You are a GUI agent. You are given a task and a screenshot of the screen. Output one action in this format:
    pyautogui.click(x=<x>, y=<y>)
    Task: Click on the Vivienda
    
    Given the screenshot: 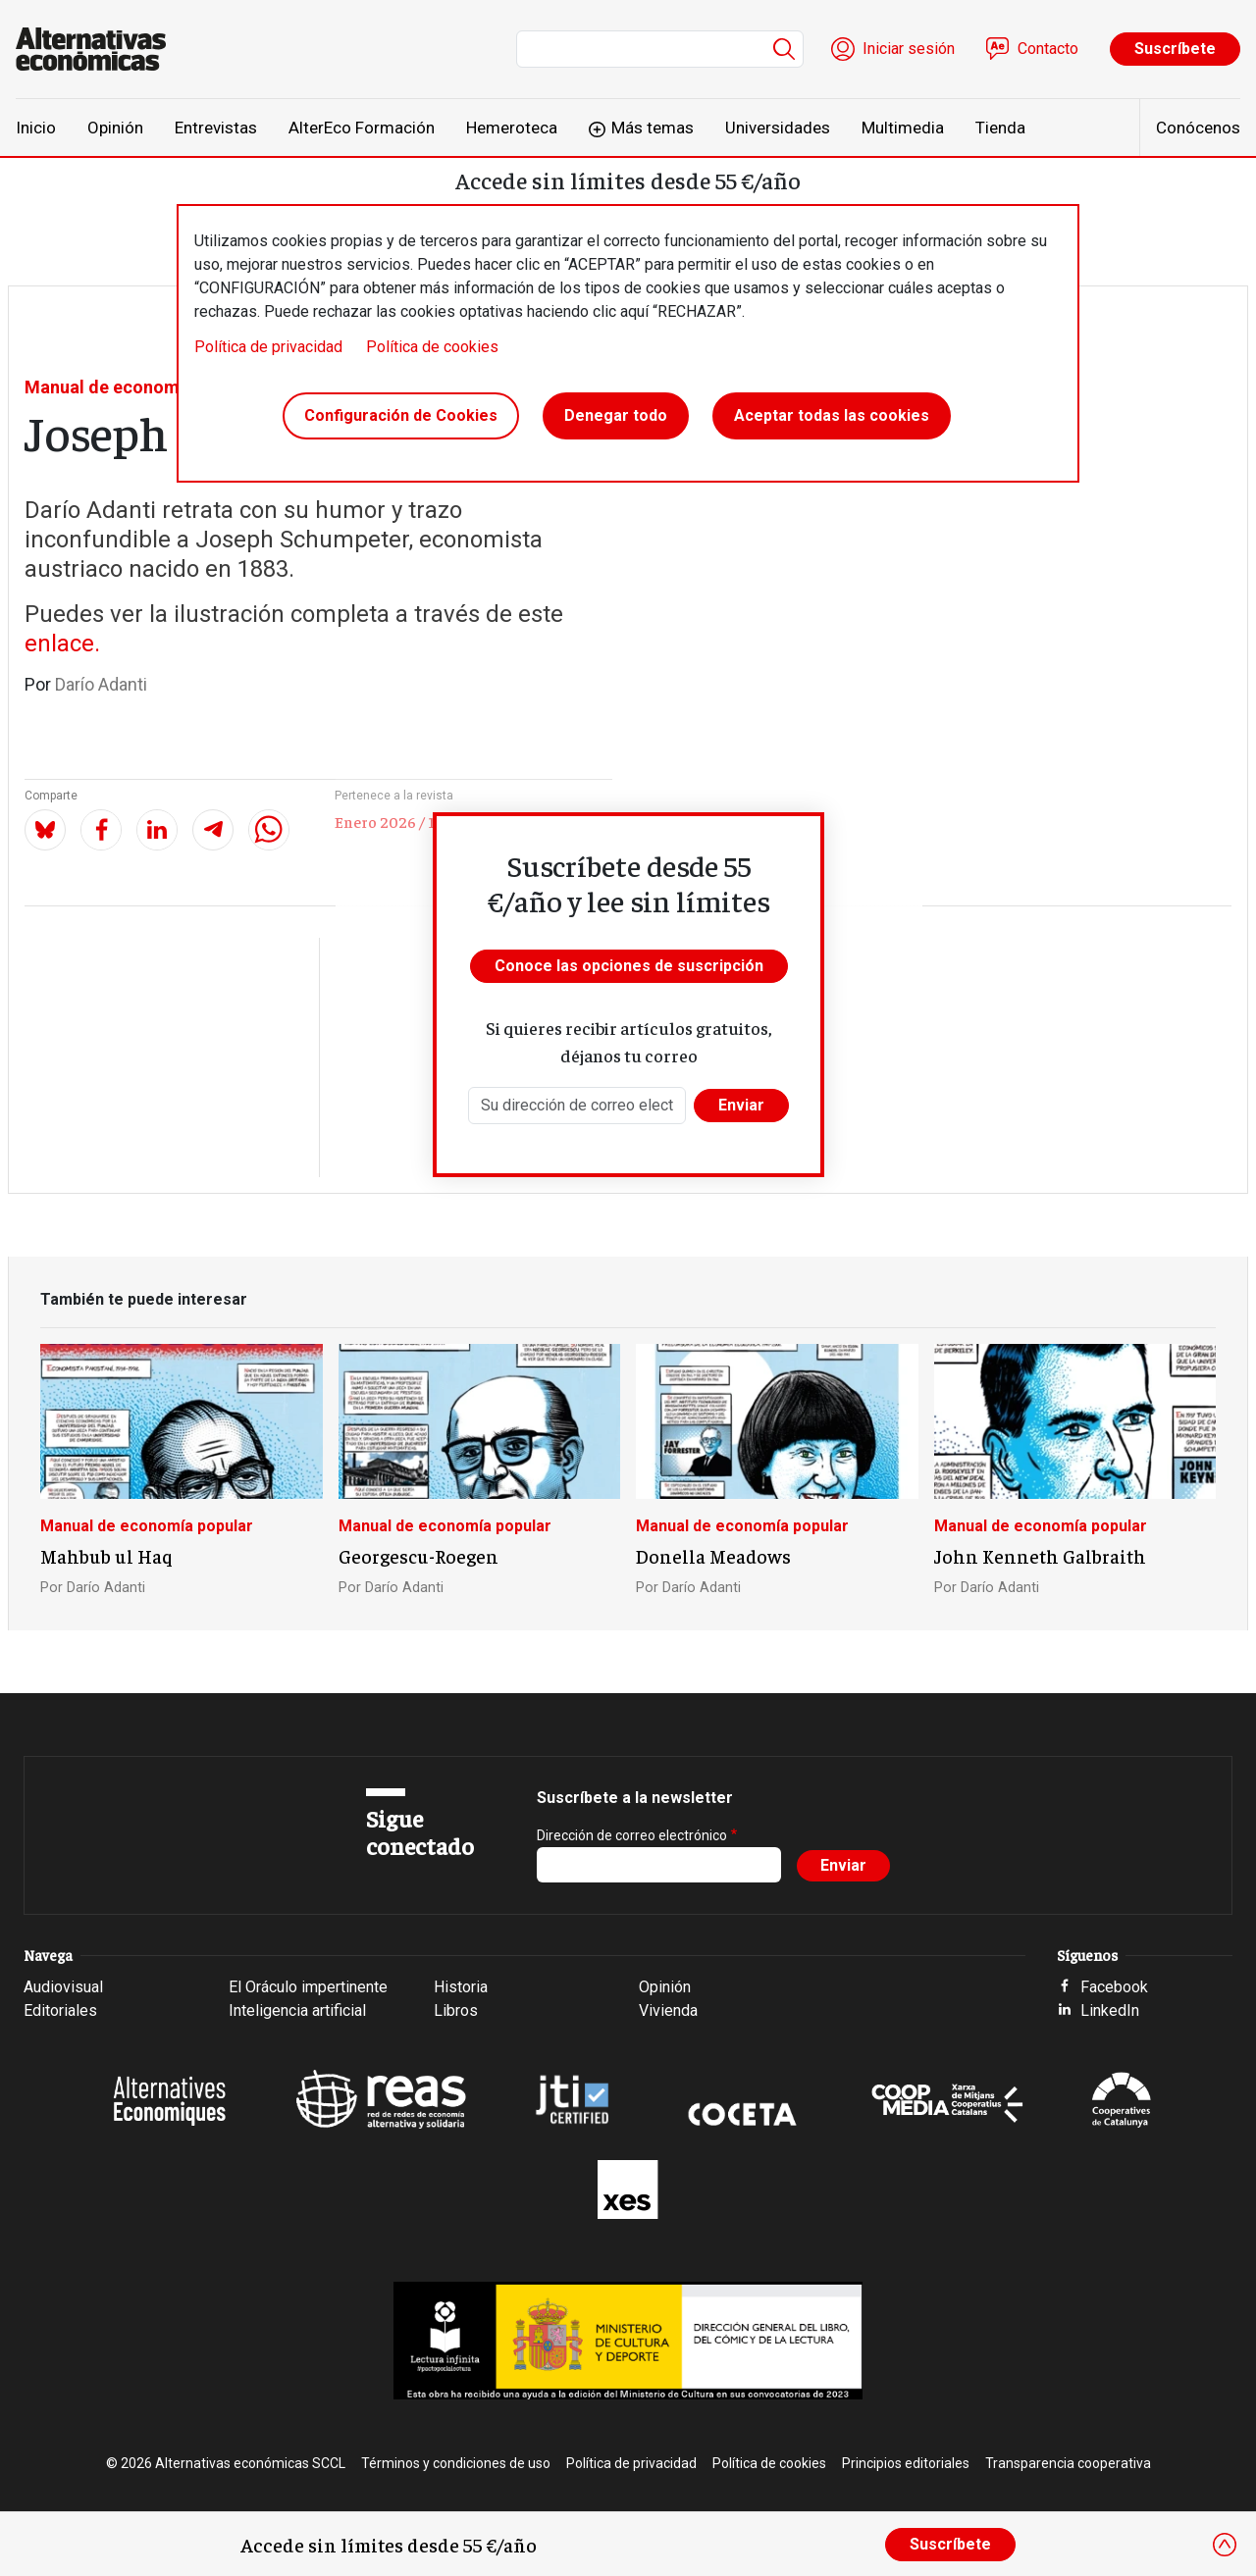 What is the action you would take?
    pyautogui.click(x=668, y=2010)
    